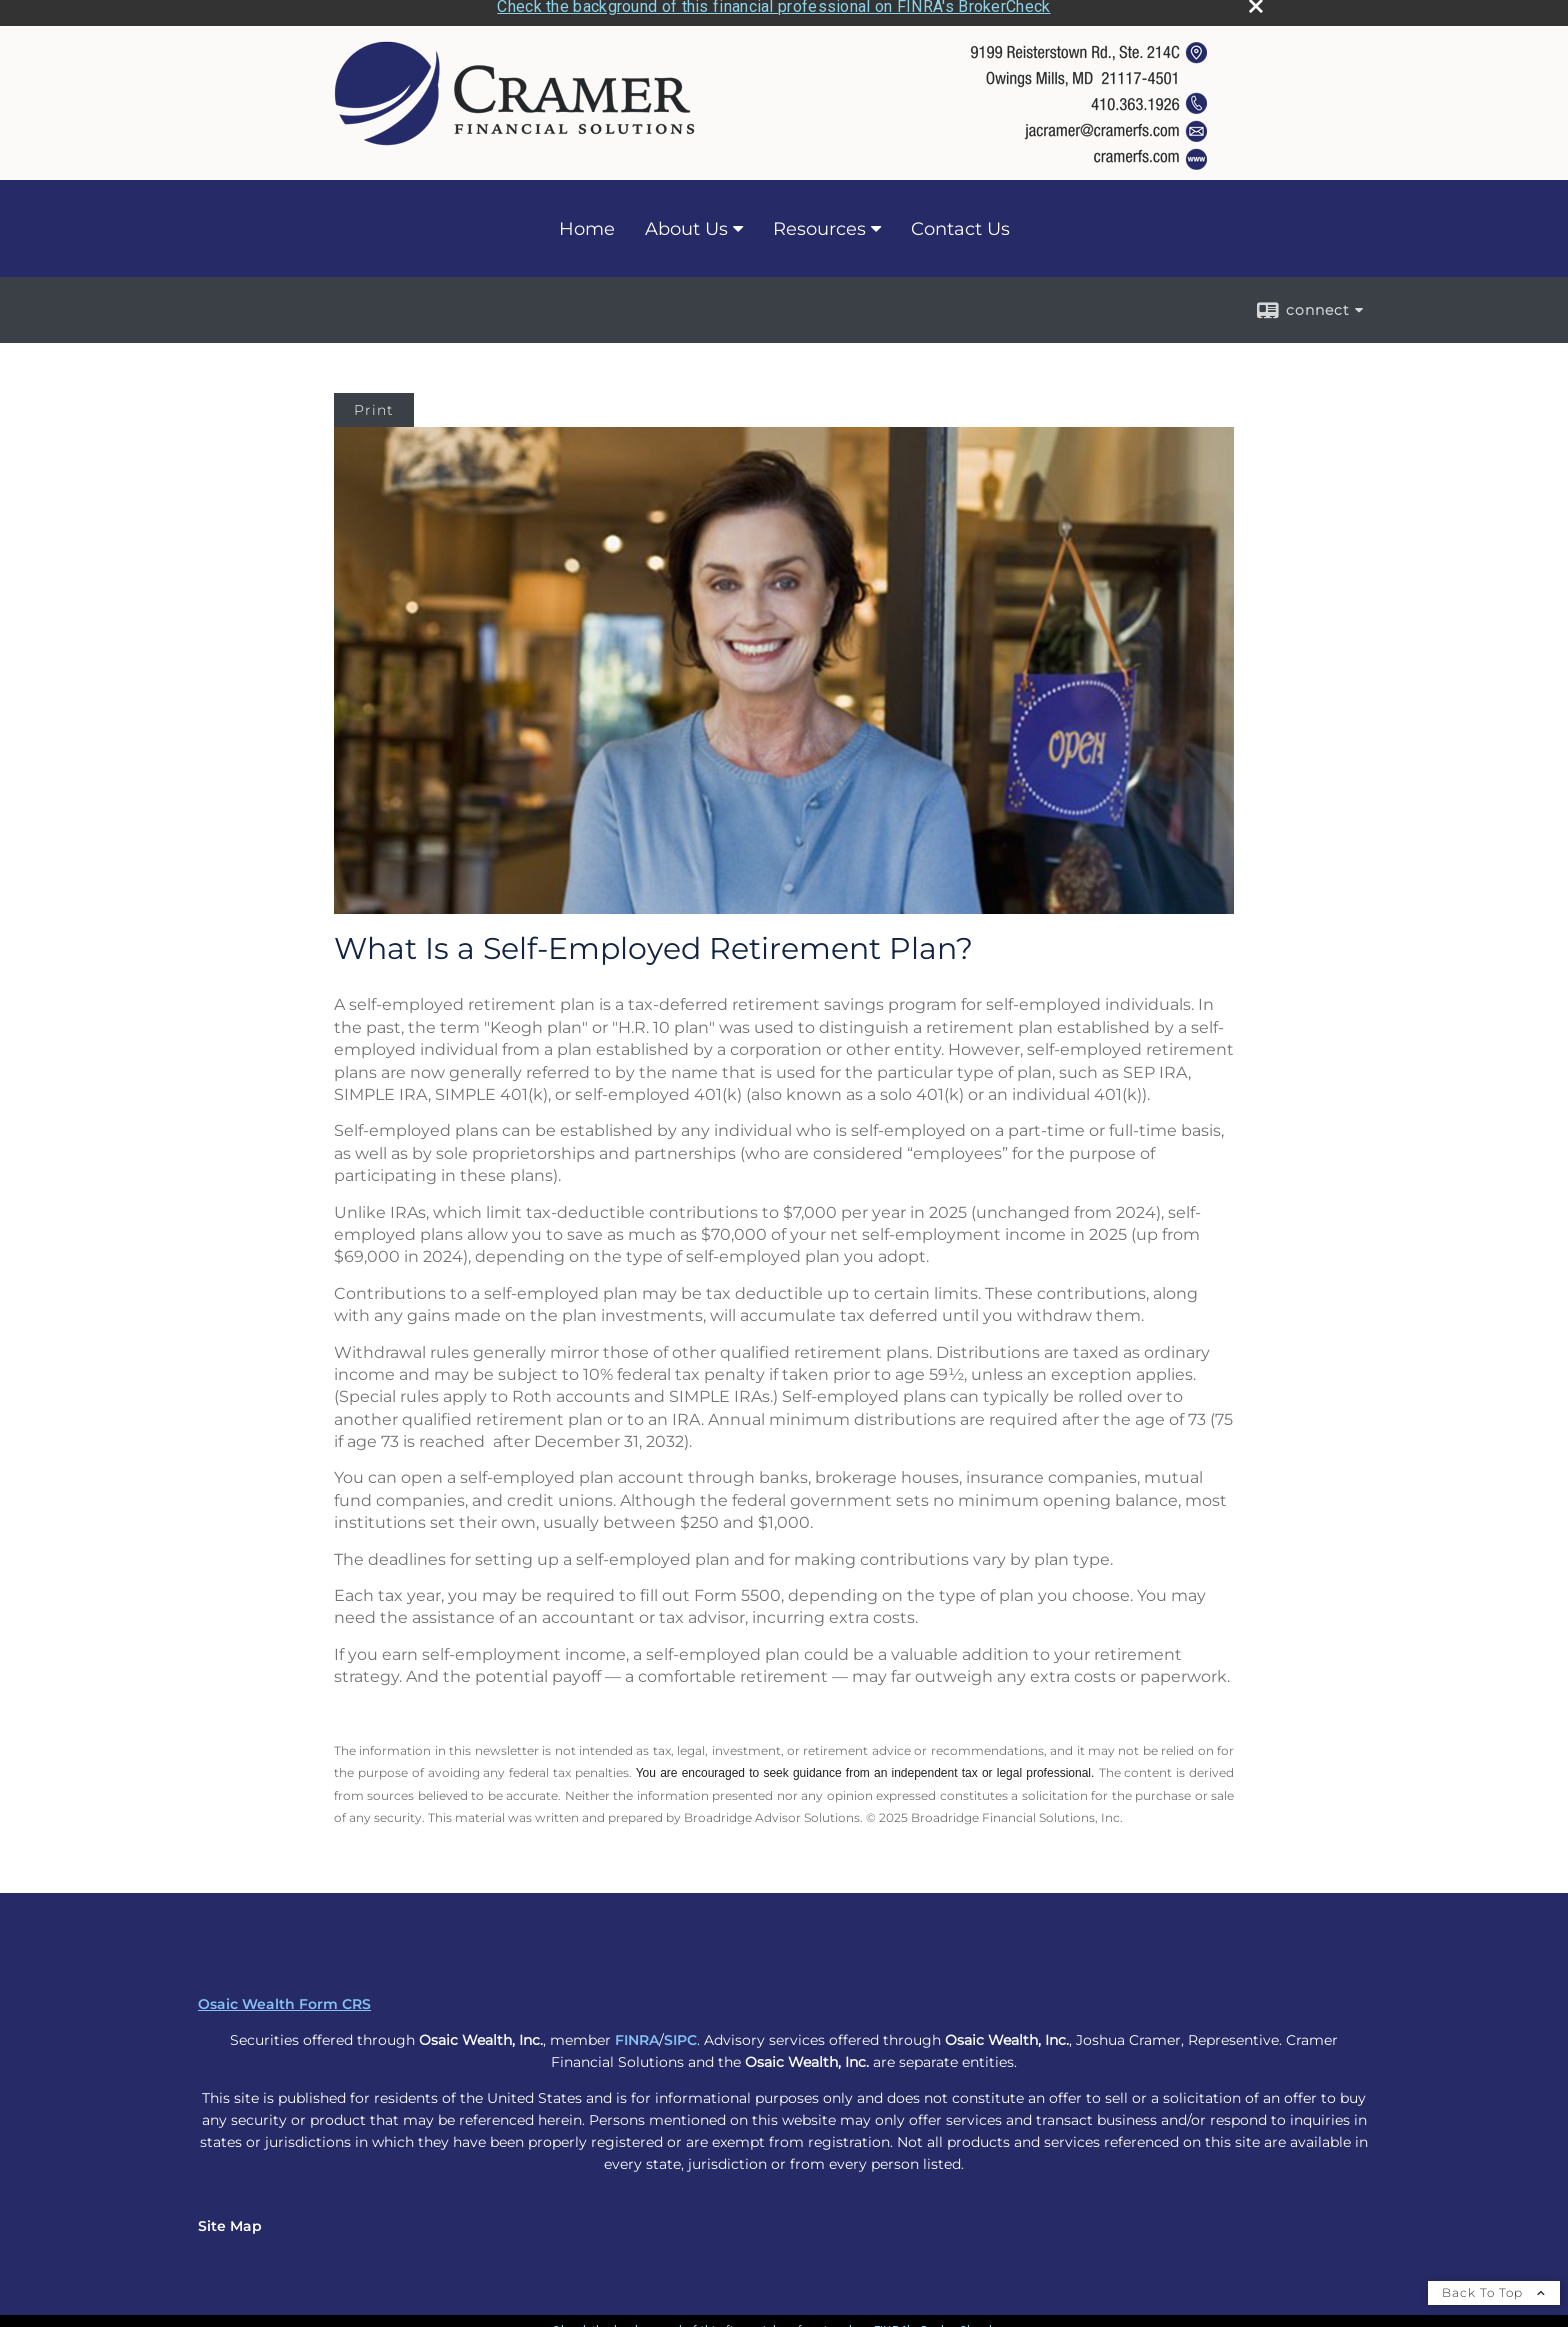  What do you see at coordinates (960, 223) in the screenshot?
I see `Contact Us` at bounding box center [960, 223].